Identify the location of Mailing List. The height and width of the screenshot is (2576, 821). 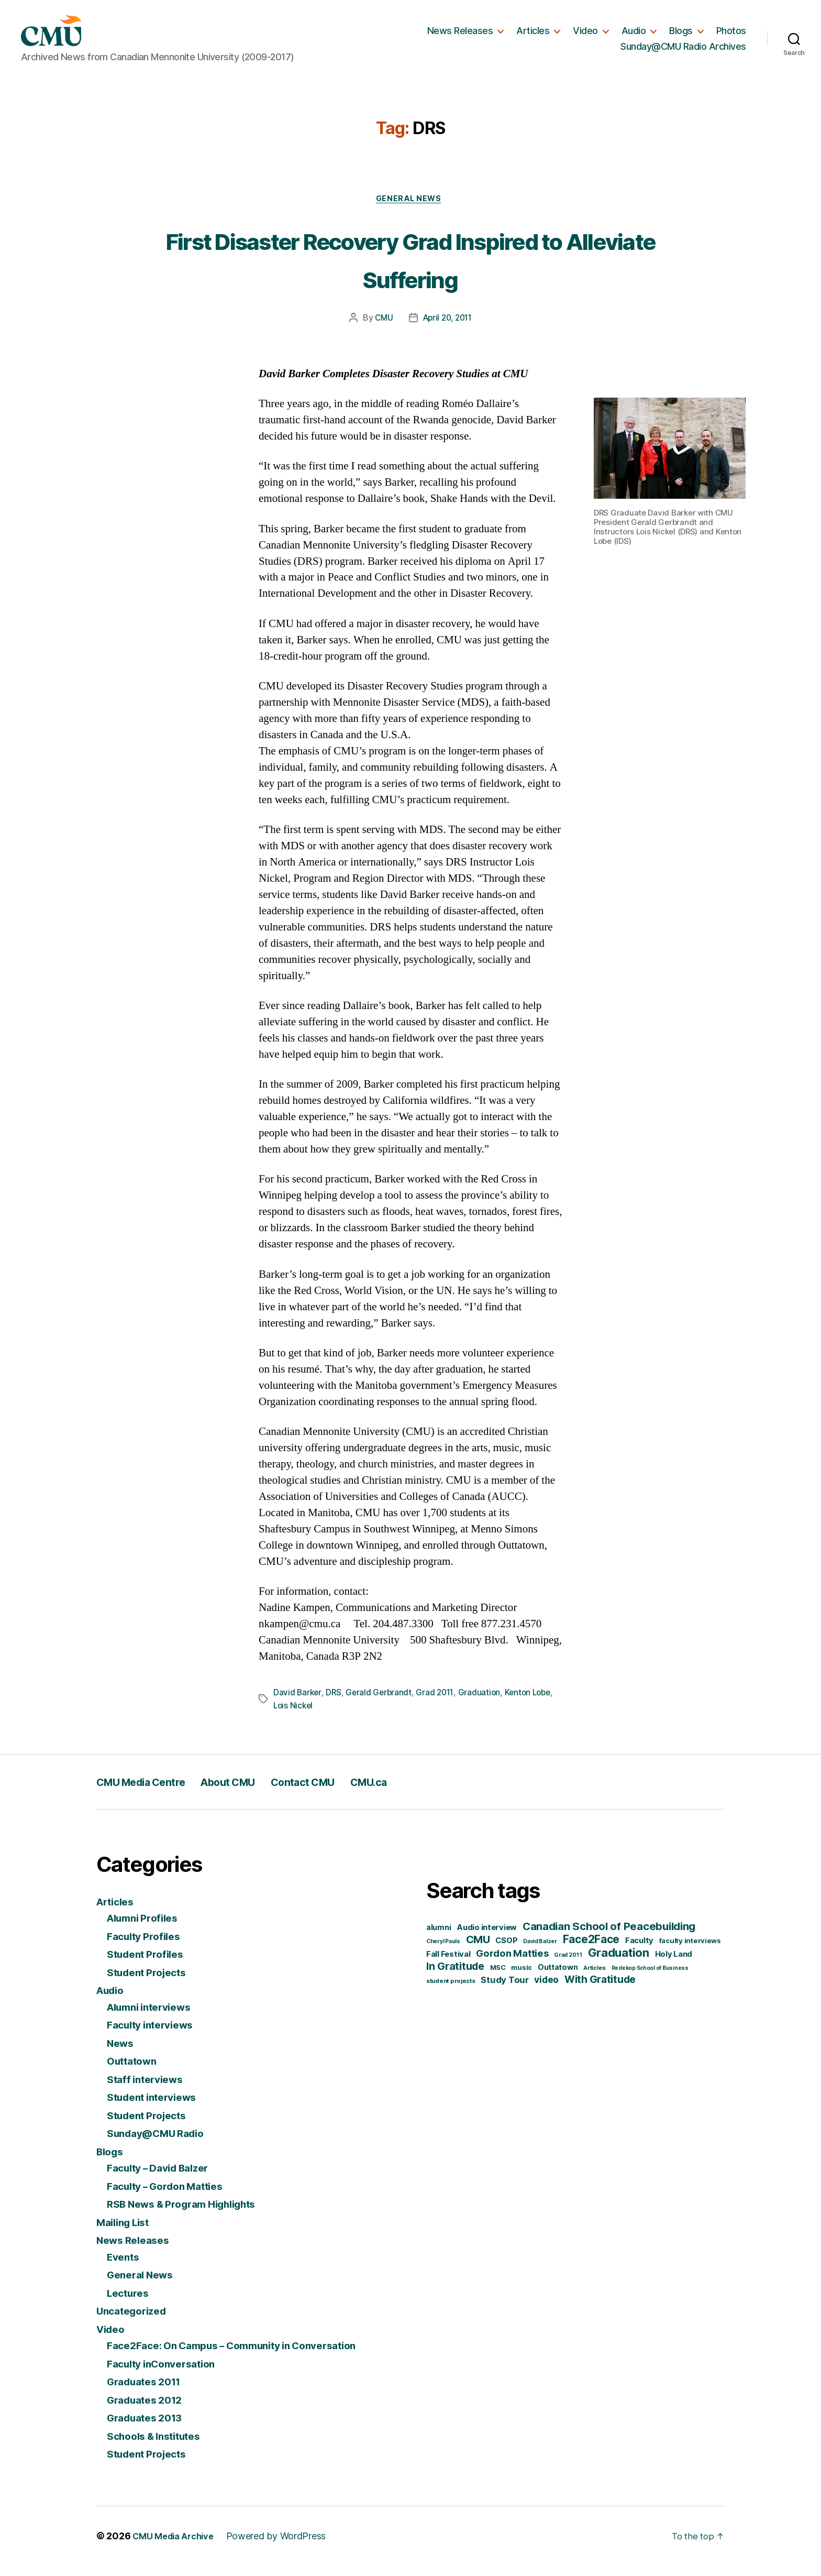
(126, 2232).